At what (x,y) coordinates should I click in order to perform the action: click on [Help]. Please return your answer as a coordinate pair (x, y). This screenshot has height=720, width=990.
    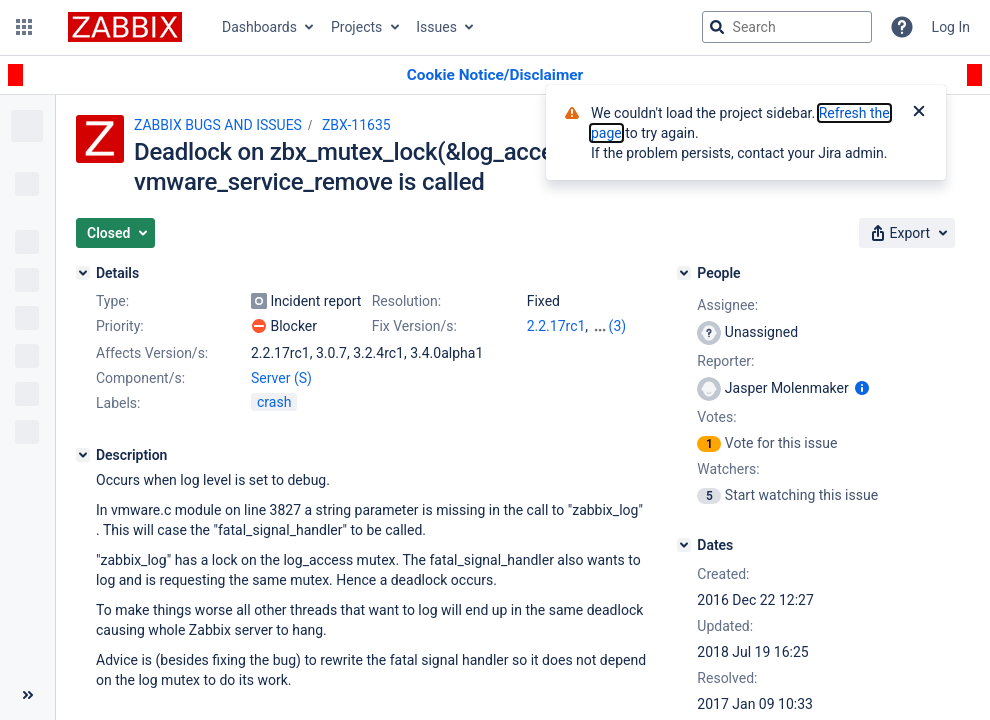
    Looking at the image, I should click on (902, 27).